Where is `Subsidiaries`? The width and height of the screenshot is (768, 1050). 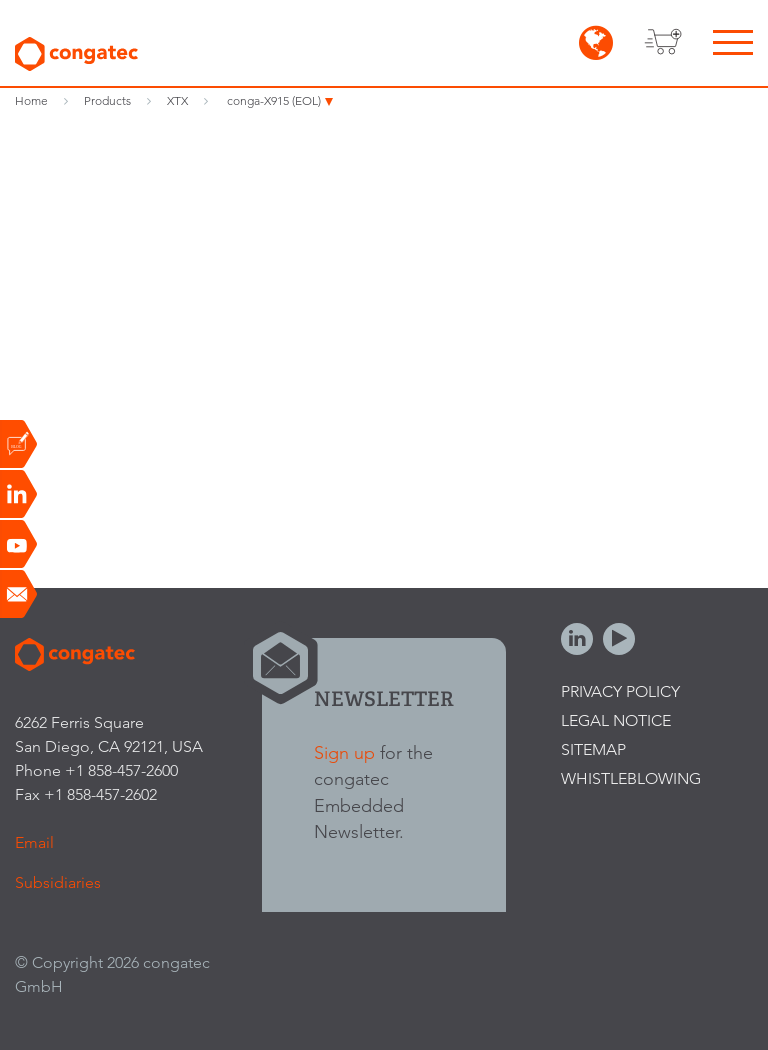 Subsidiaries is located at coordinates (58, 882).